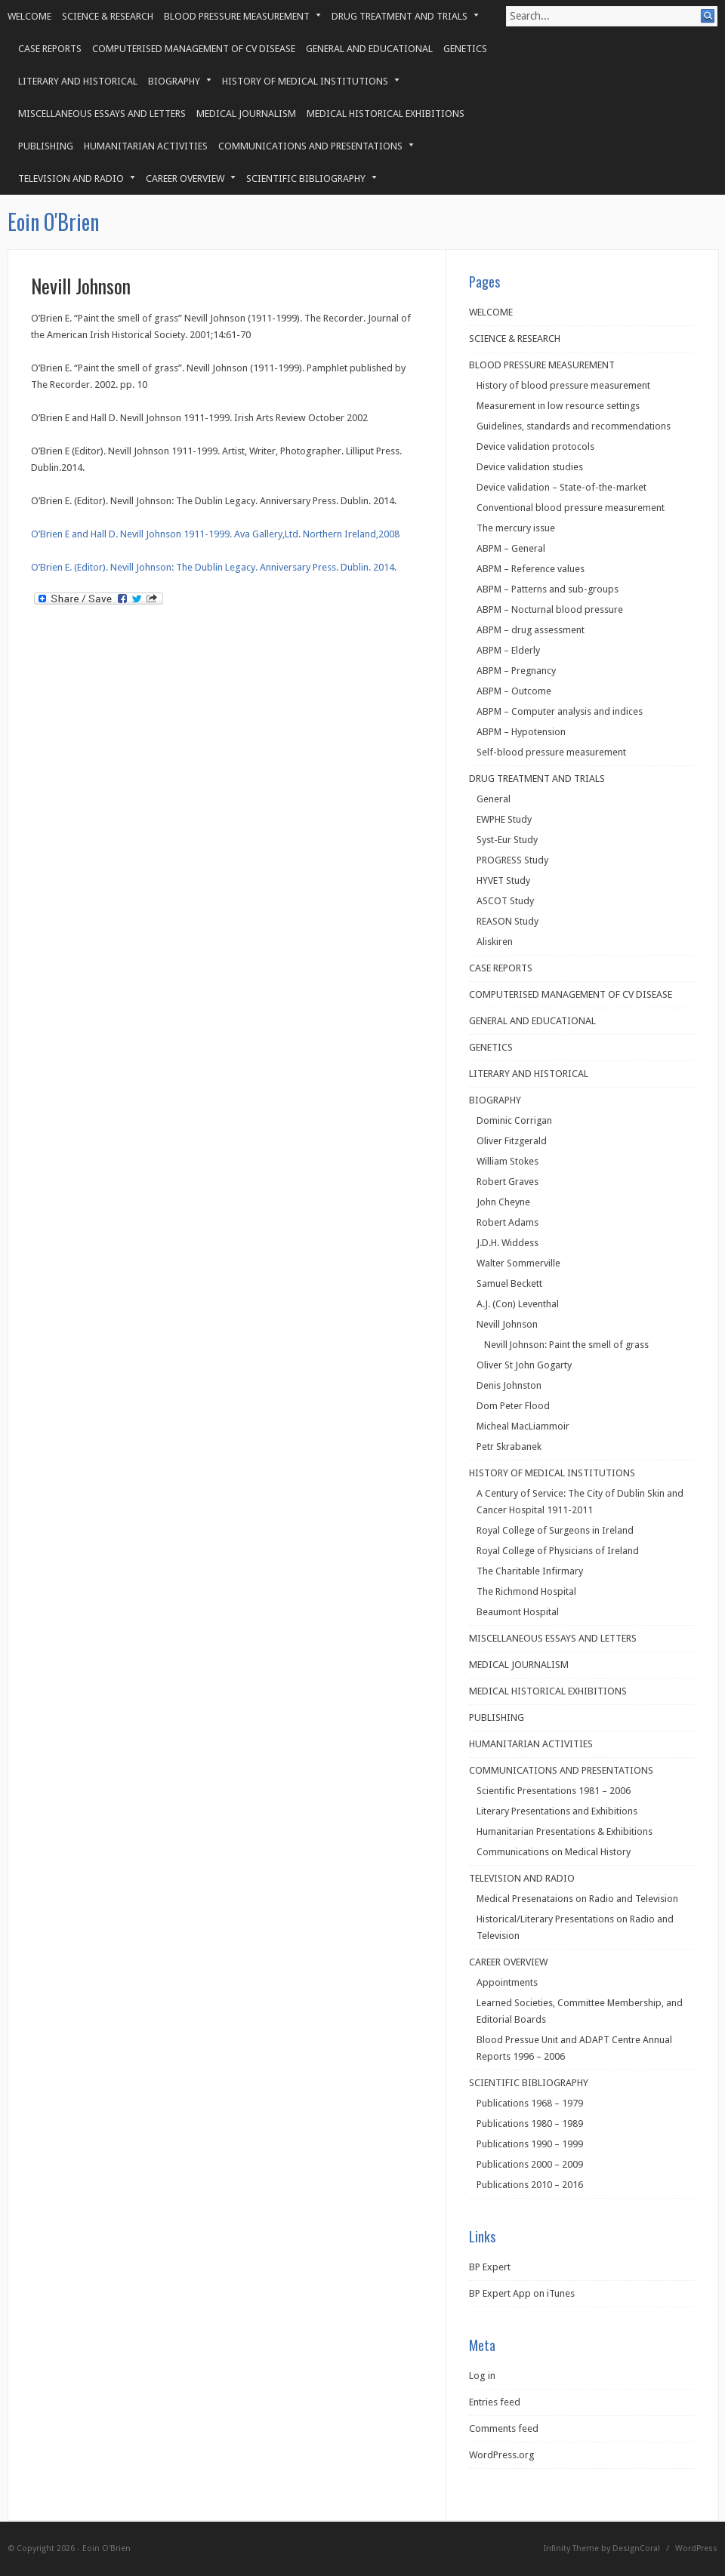 Image resolution: width=725 pixels, height=2576 pixels. I want to click on General, so click(494, 799).